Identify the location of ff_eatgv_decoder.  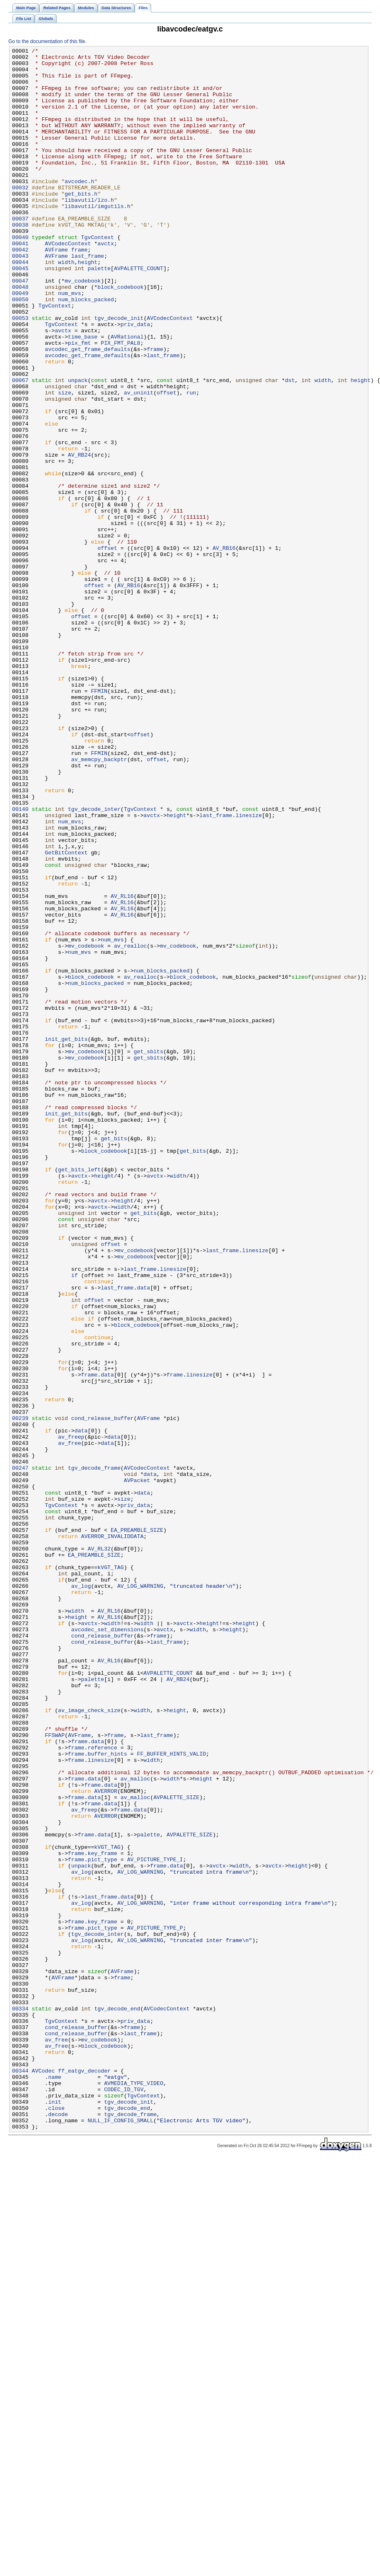
(84, 2475).